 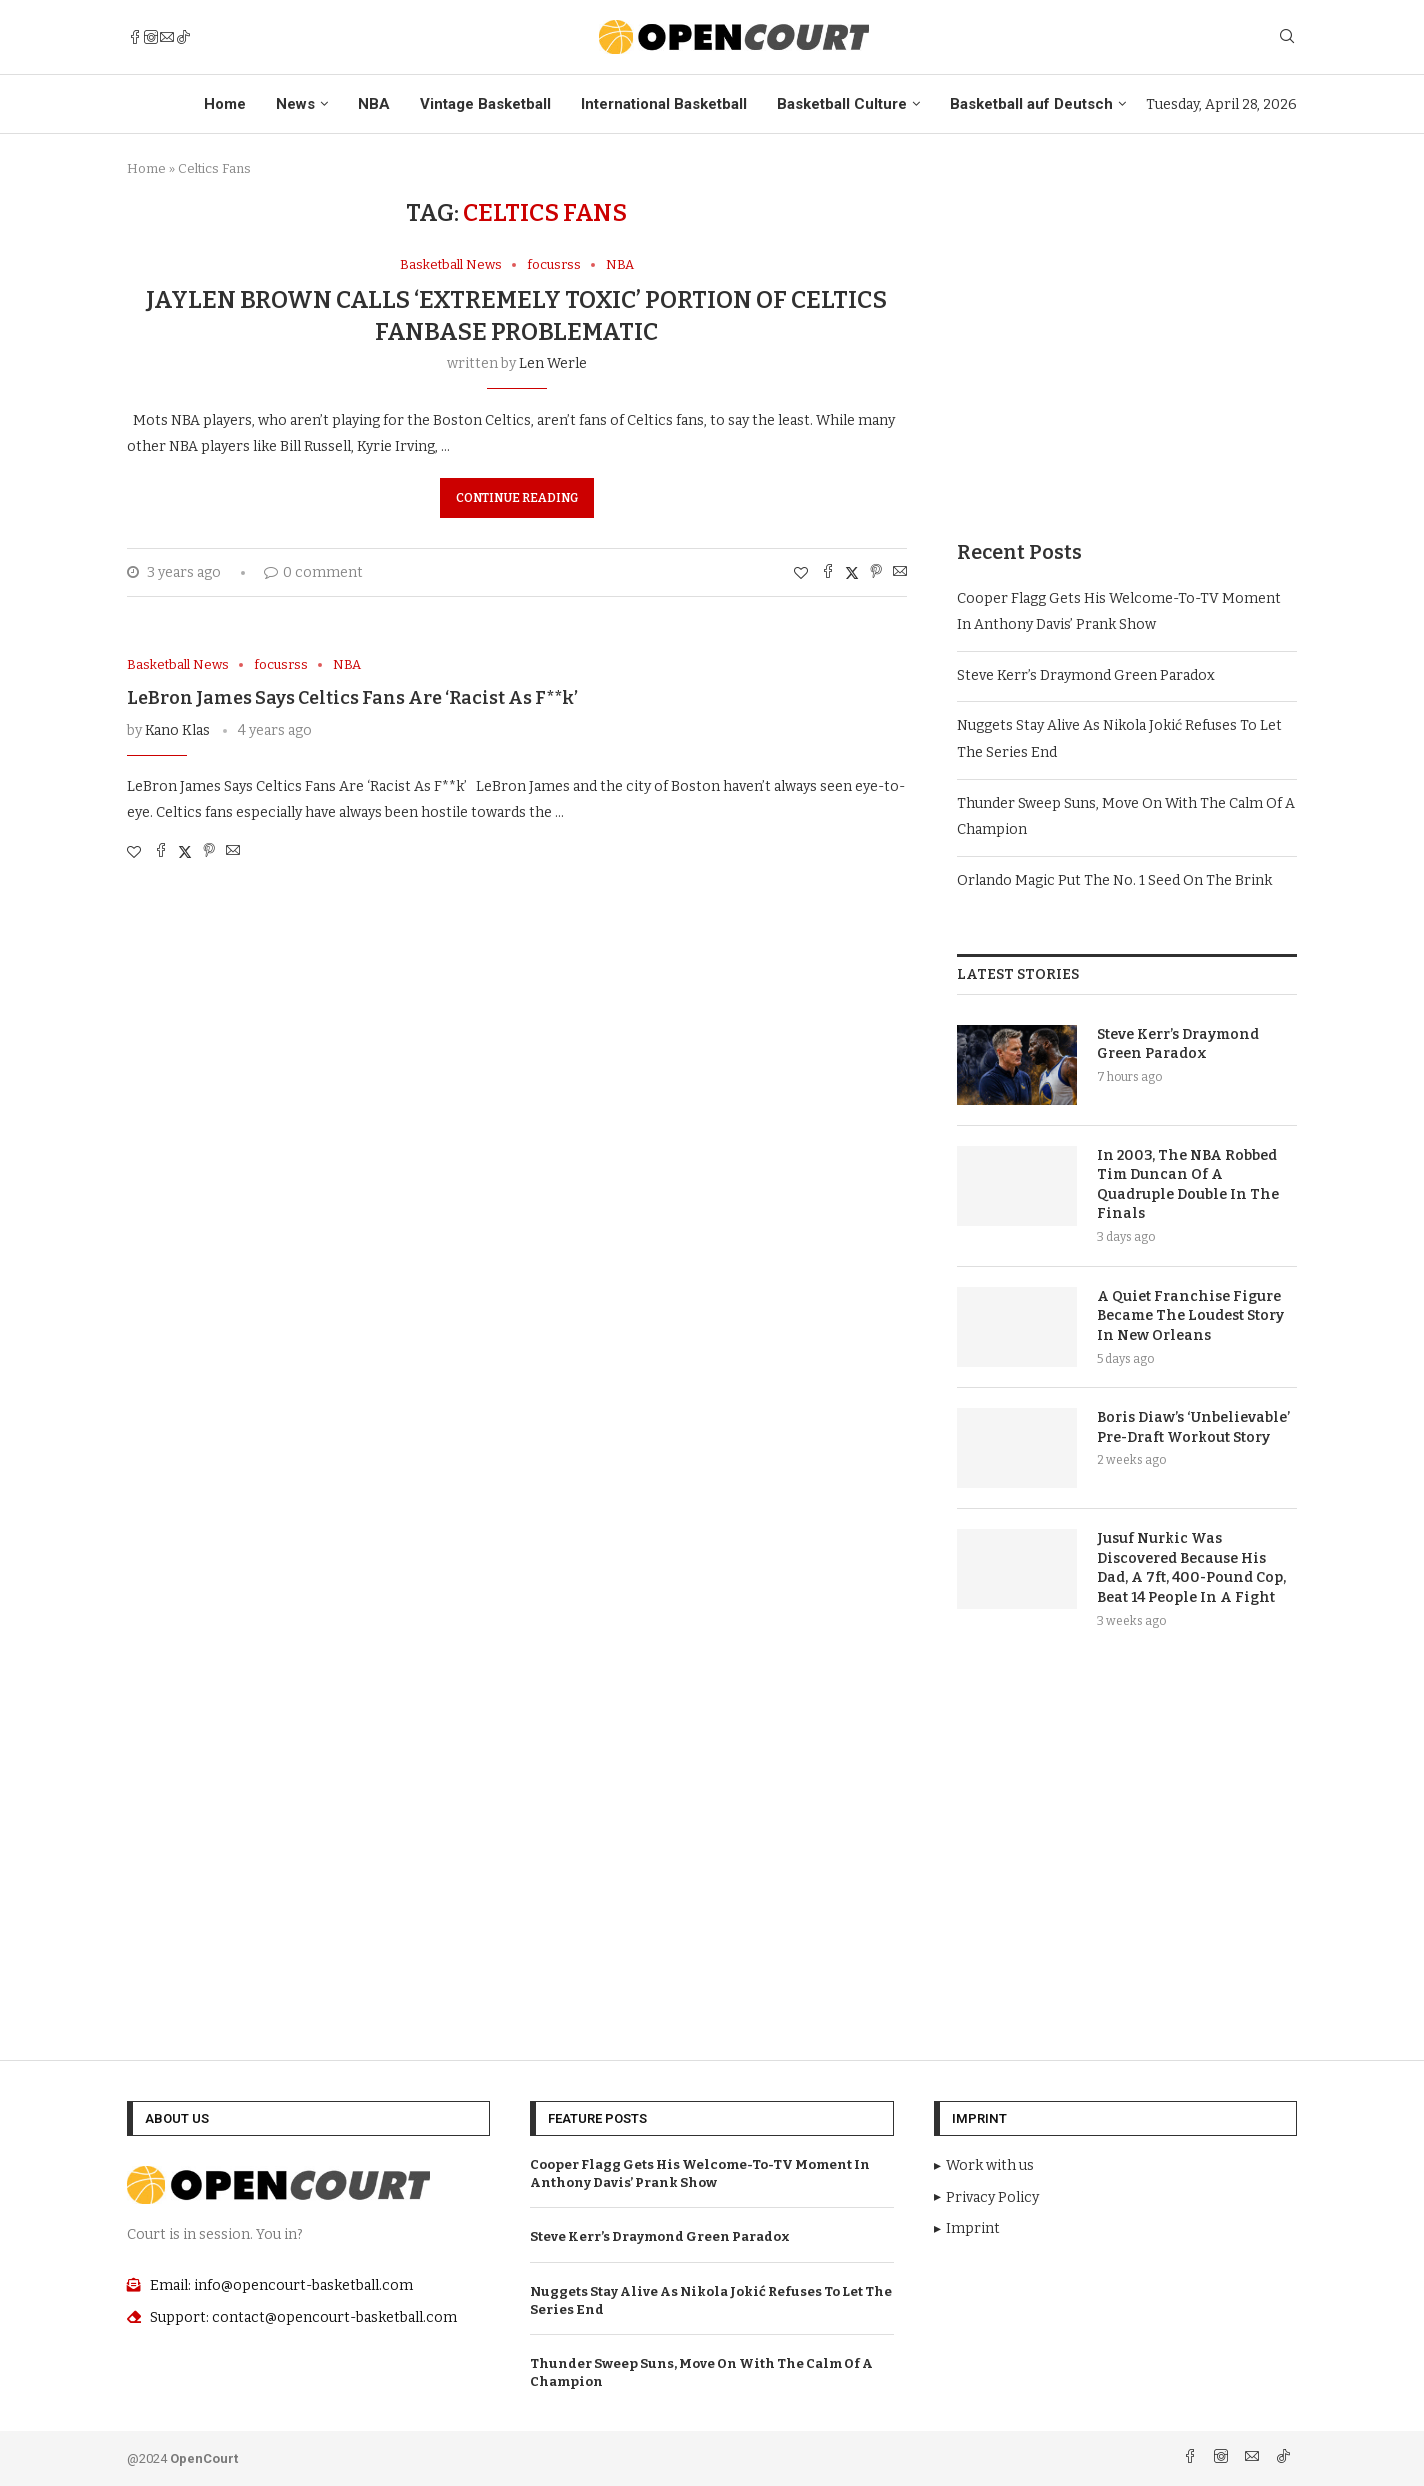 I want to click on [Search], so click(x=1287, y=37).